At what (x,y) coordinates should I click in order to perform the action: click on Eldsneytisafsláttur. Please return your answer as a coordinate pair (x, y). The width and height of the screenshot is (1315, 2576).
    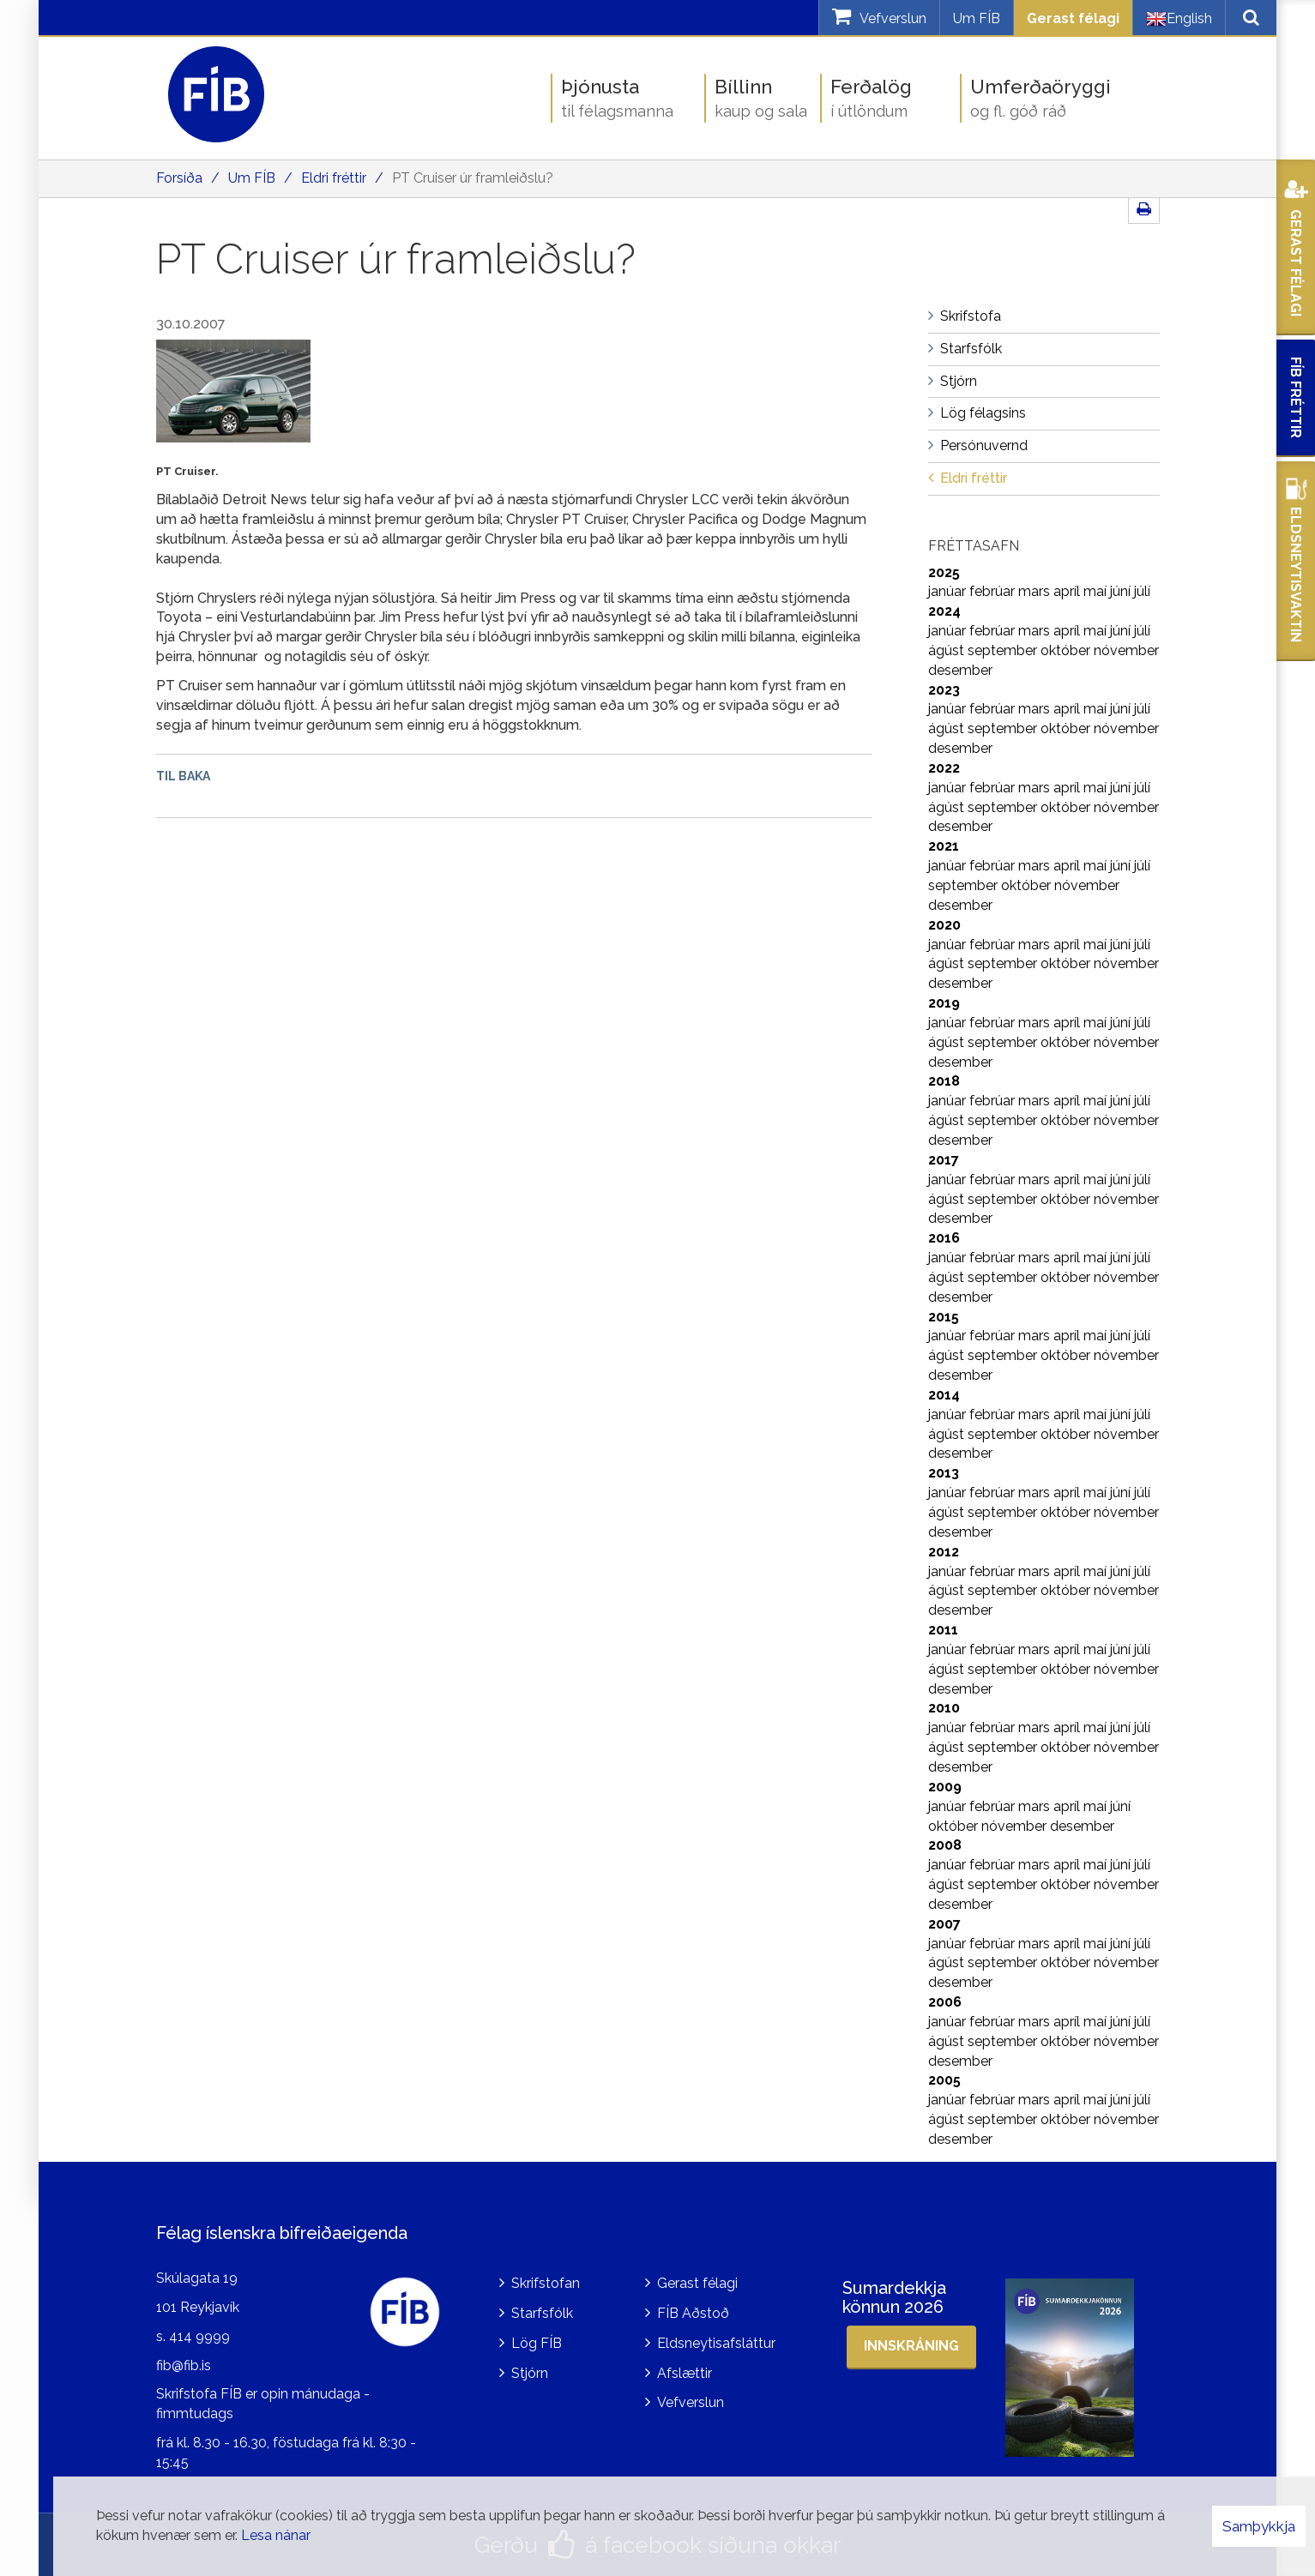
    Looking at the image, I should click on (716, 2343).